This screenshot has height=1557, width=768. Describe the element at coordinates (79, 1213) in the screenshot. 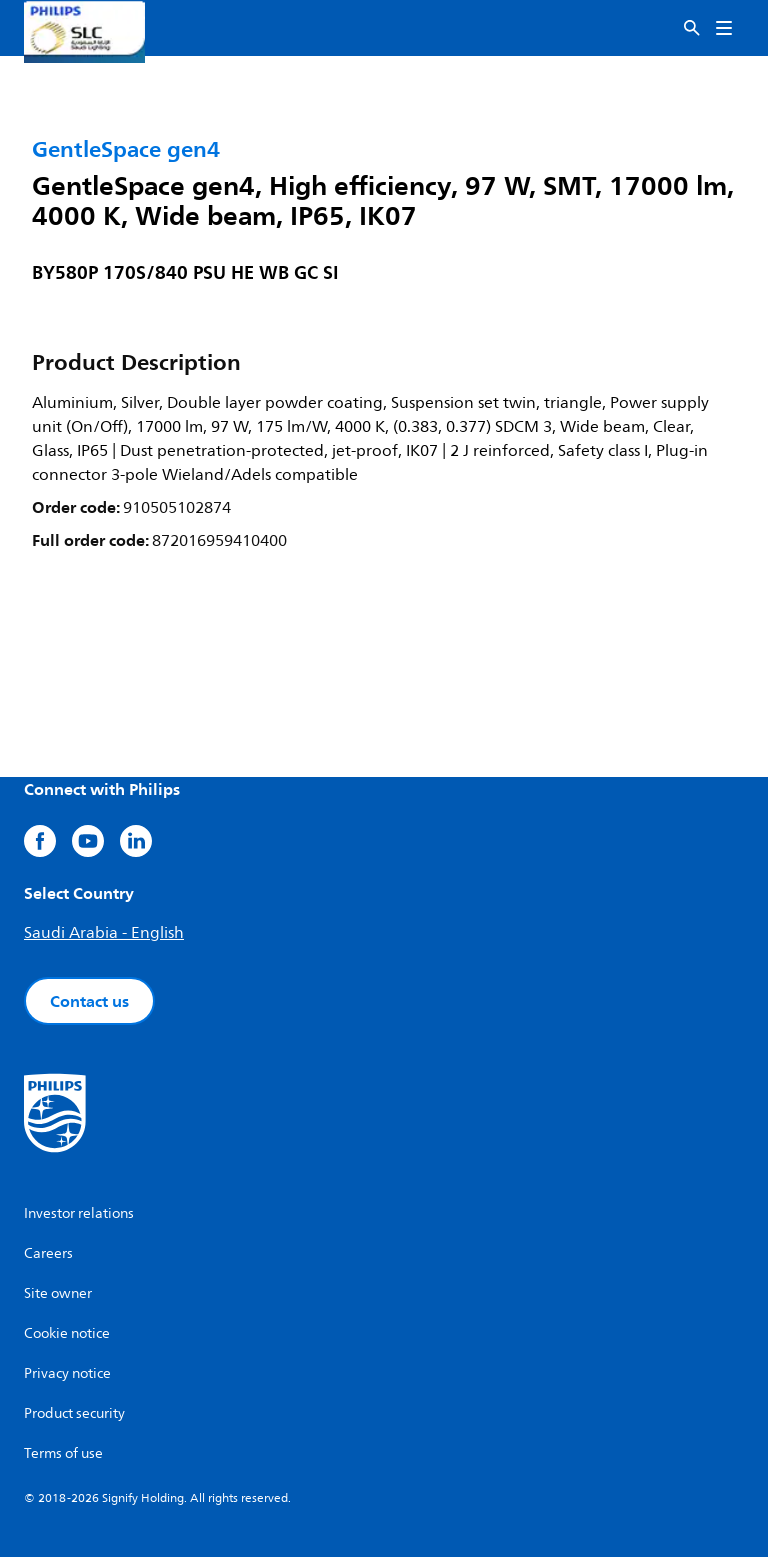

I see `Investor relations` at that location.